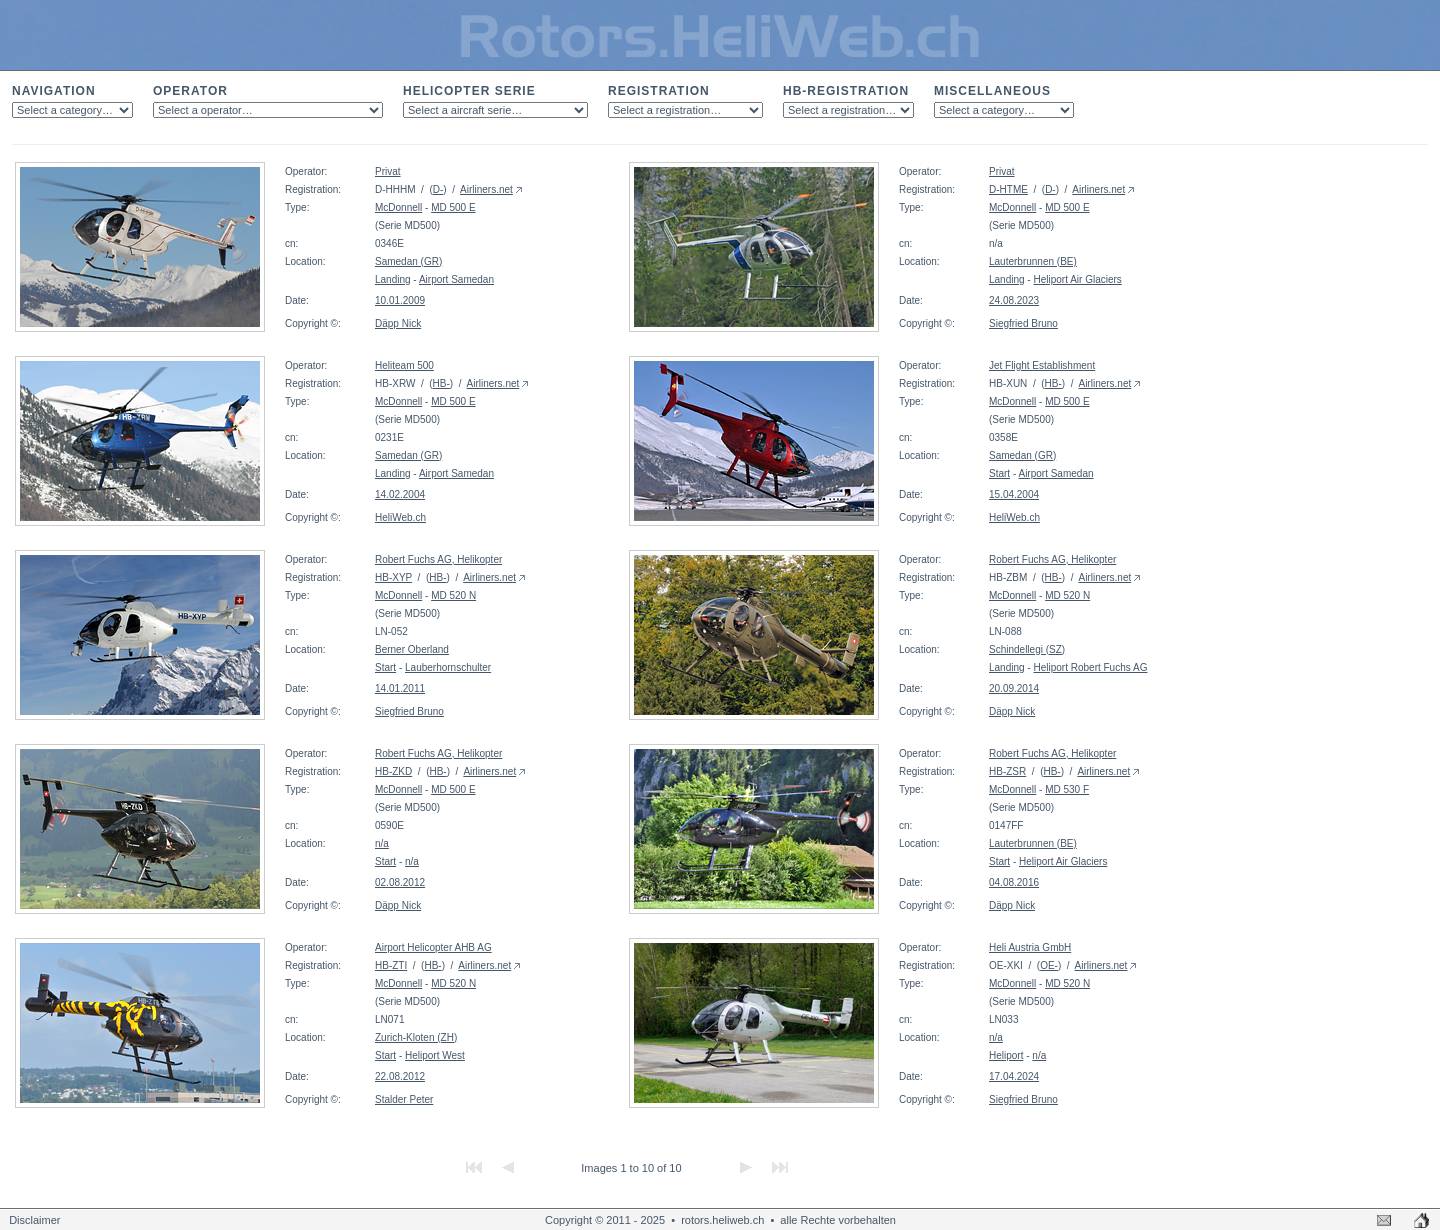  What do you see at coordinates (391, 965) in the screenshot?
I see `HB-ZTI` at bounding box center [391, 965].